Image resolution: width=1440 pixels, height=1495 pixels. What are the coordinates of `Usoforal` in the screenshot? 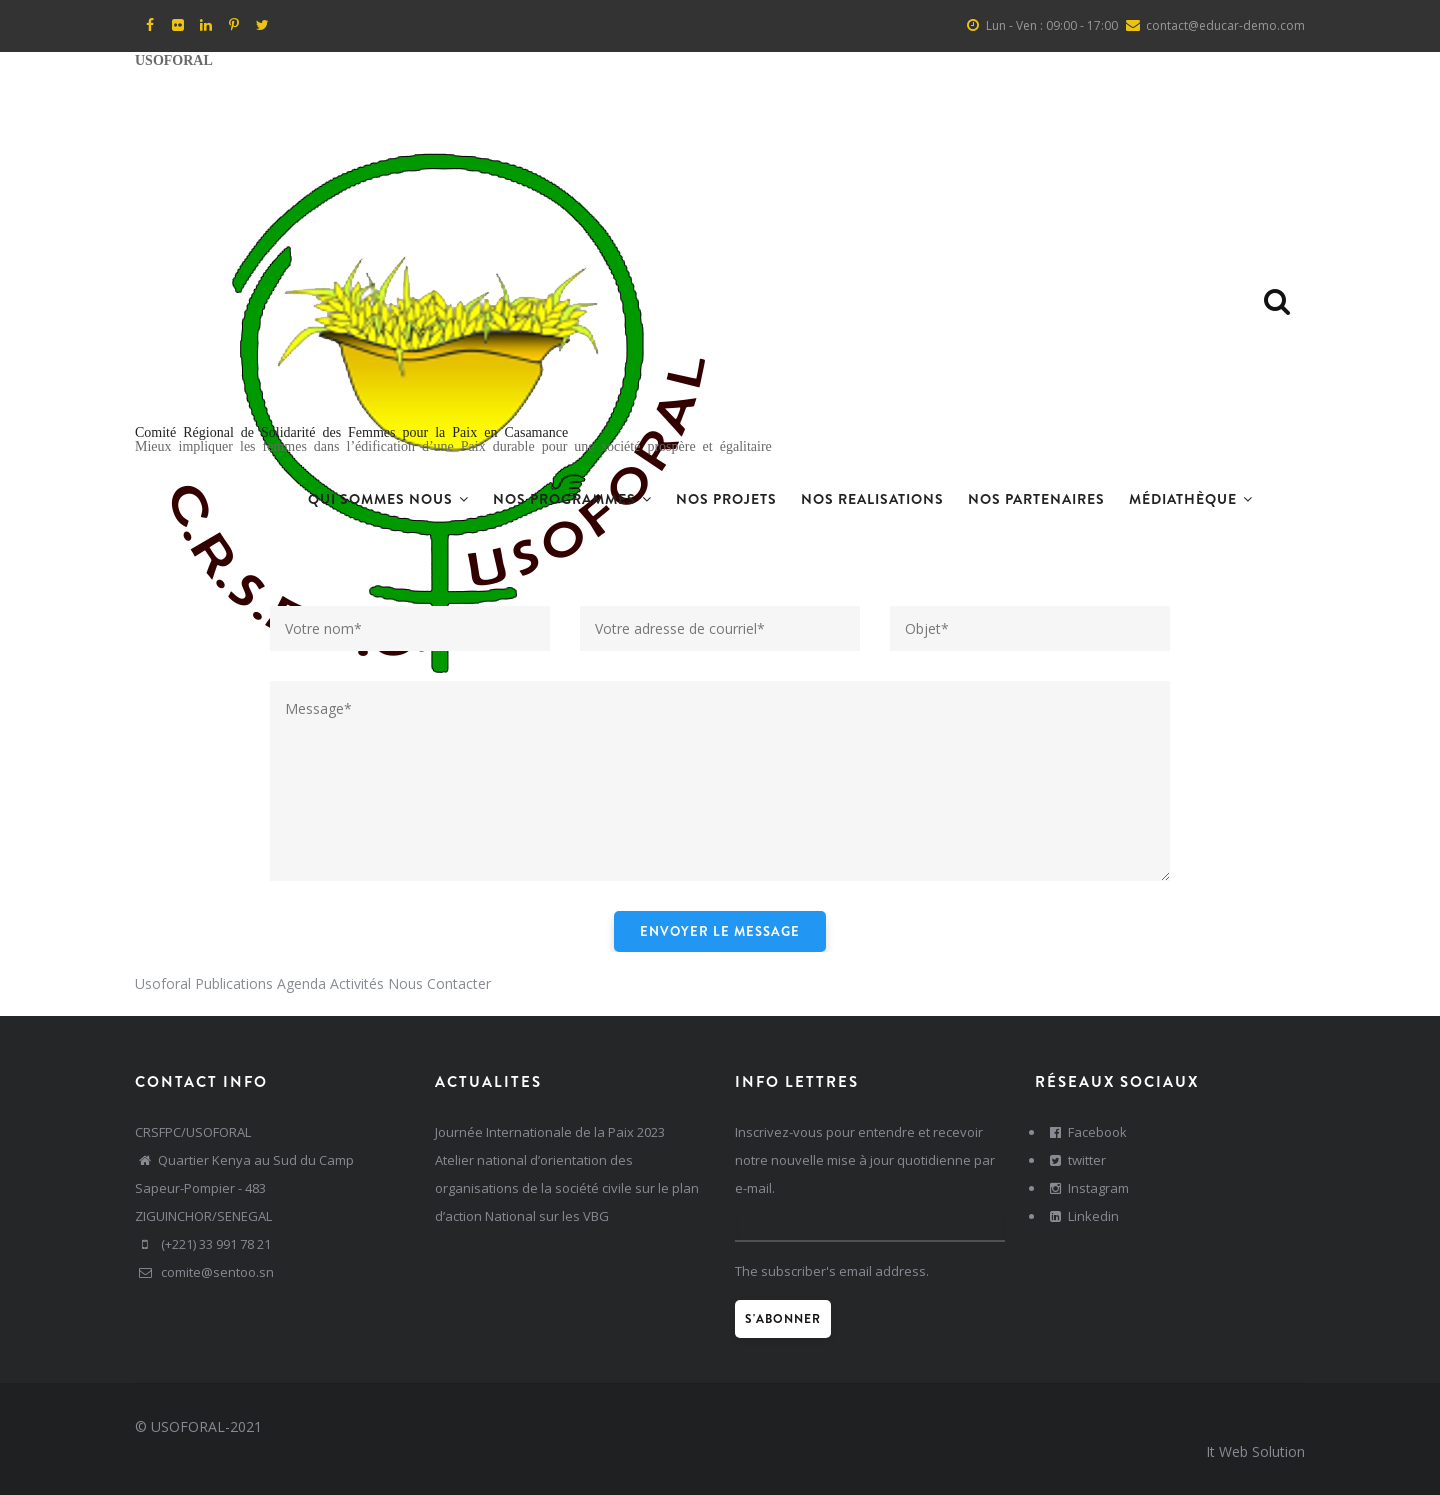 It's located at (163, 983).